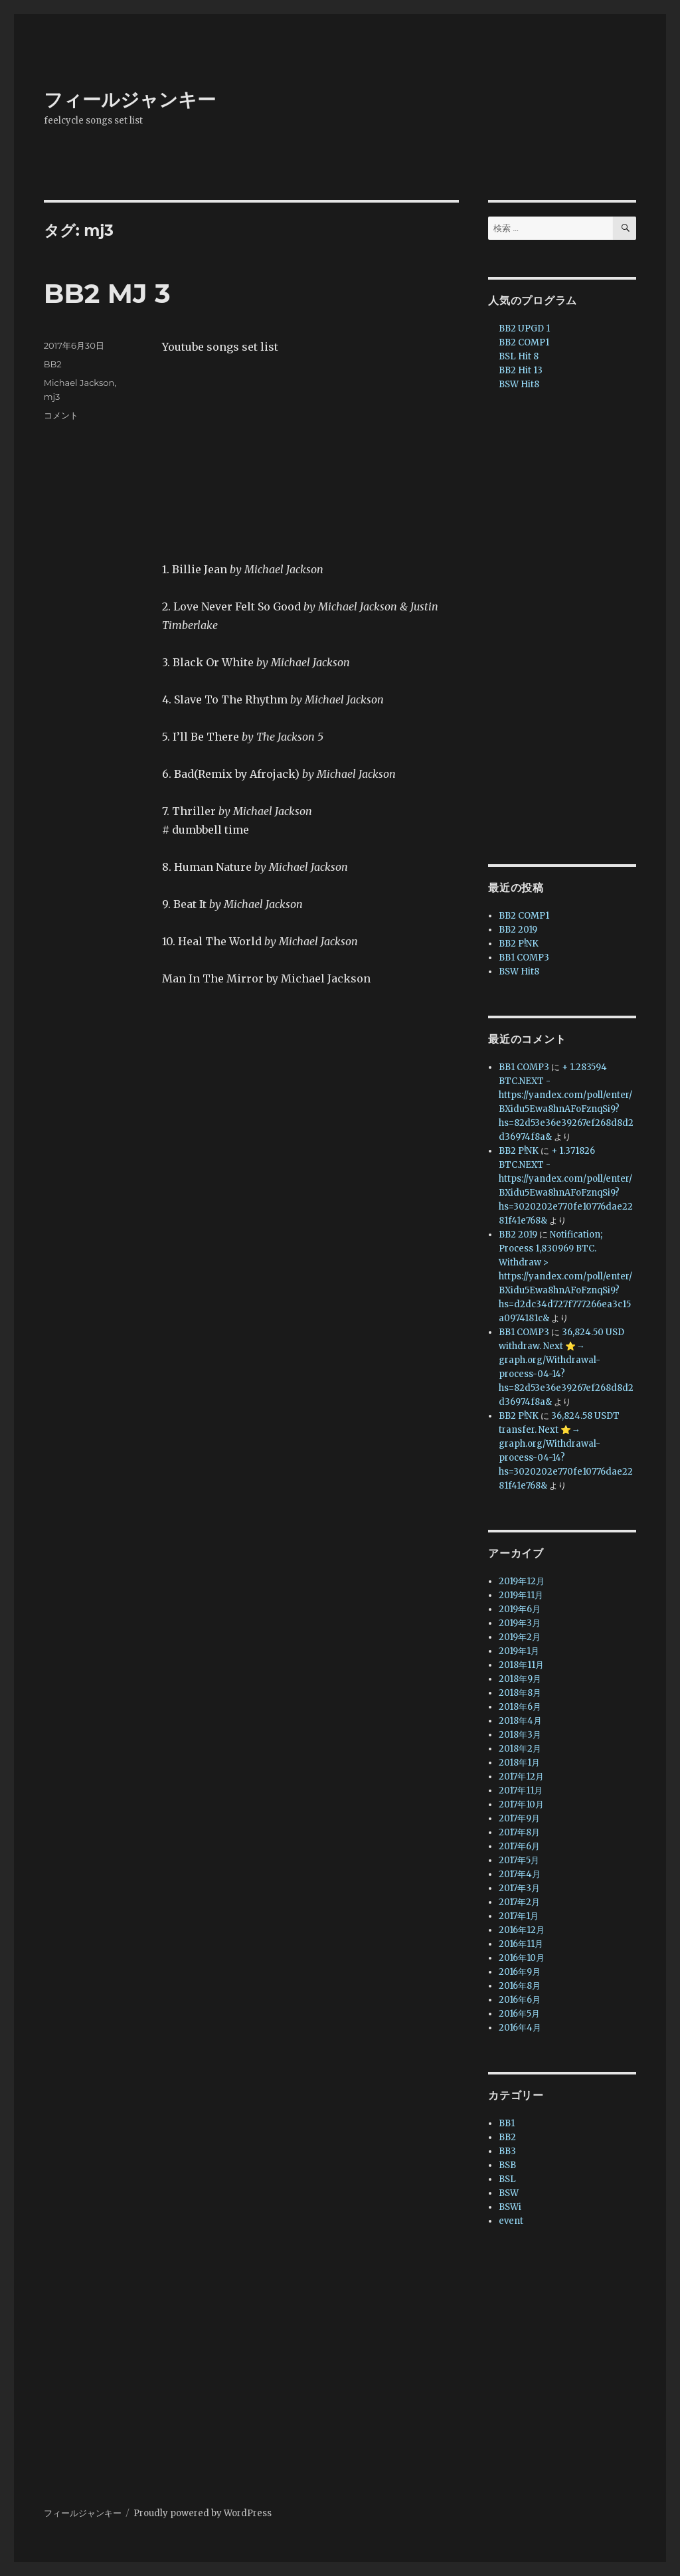  What do you see at coordinates (511, 2221) in the screenshot?
I see `event` at bounding box center [511, 2221].